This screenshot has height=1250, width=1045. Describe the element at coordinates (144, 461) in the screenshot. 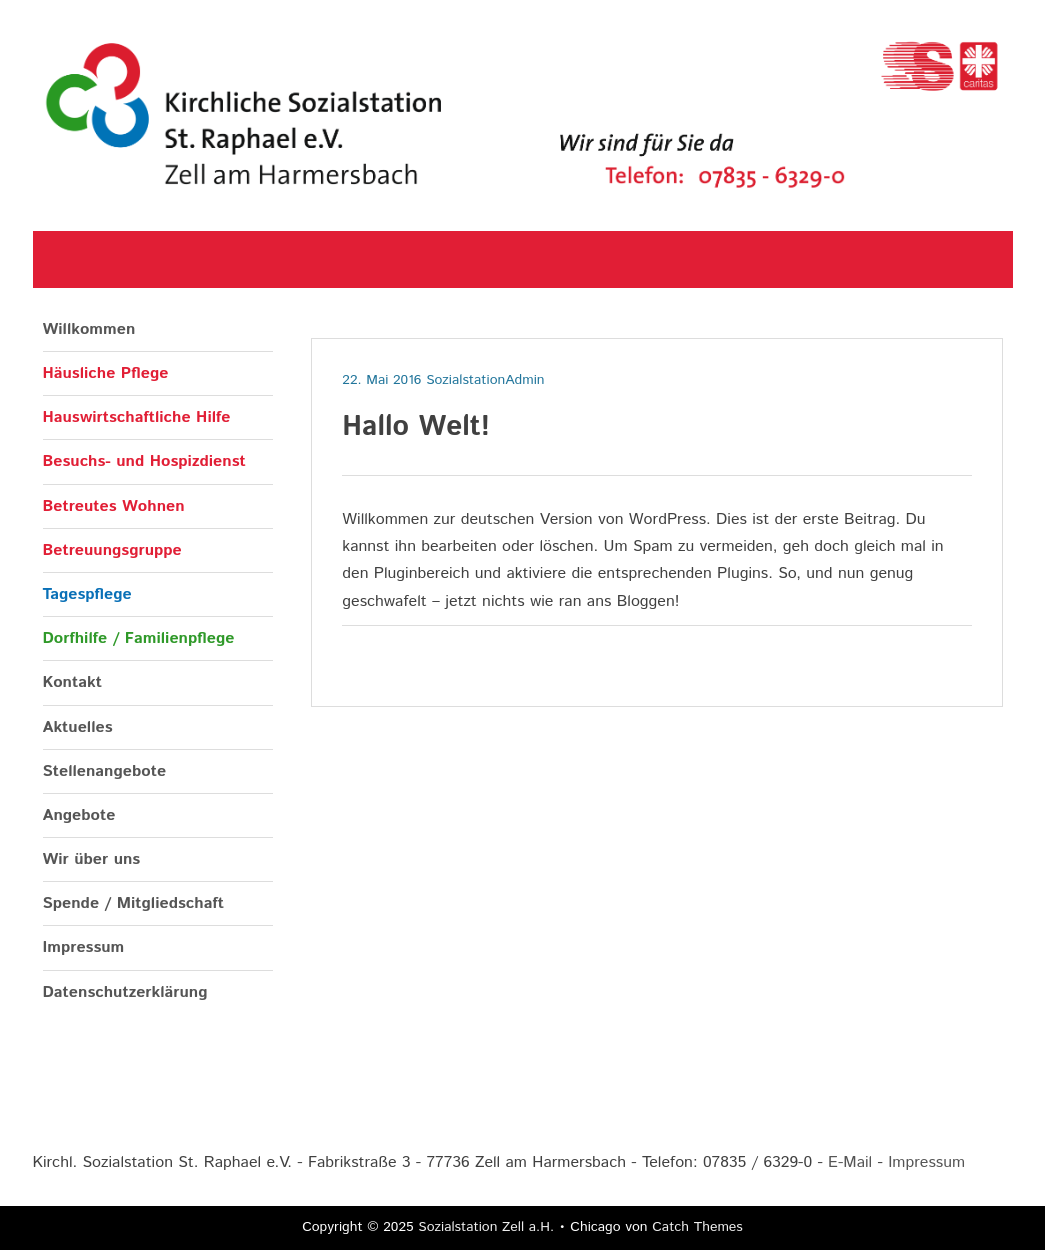

I see `Besuchs- und Hospizdienst` at that location.